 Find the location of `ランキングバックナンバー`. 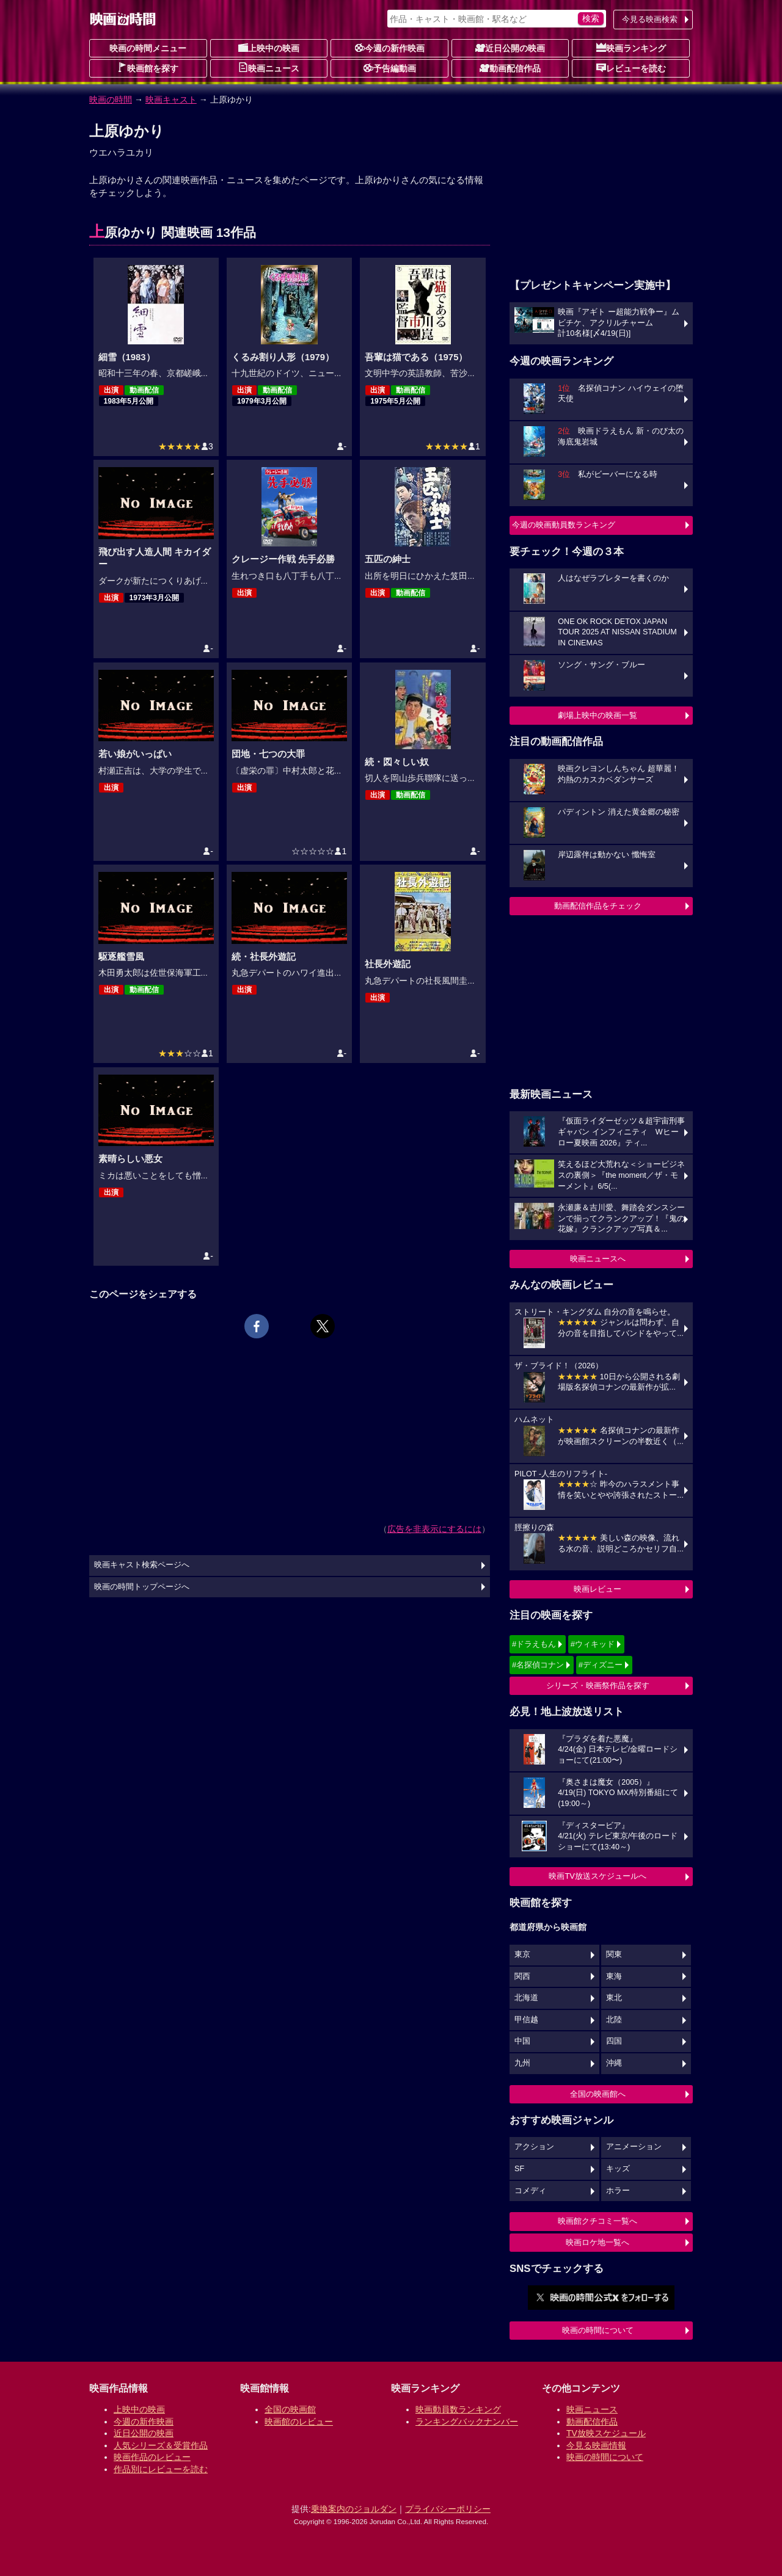

ランキングバックナンバー is located at coordinates (466, 2421).